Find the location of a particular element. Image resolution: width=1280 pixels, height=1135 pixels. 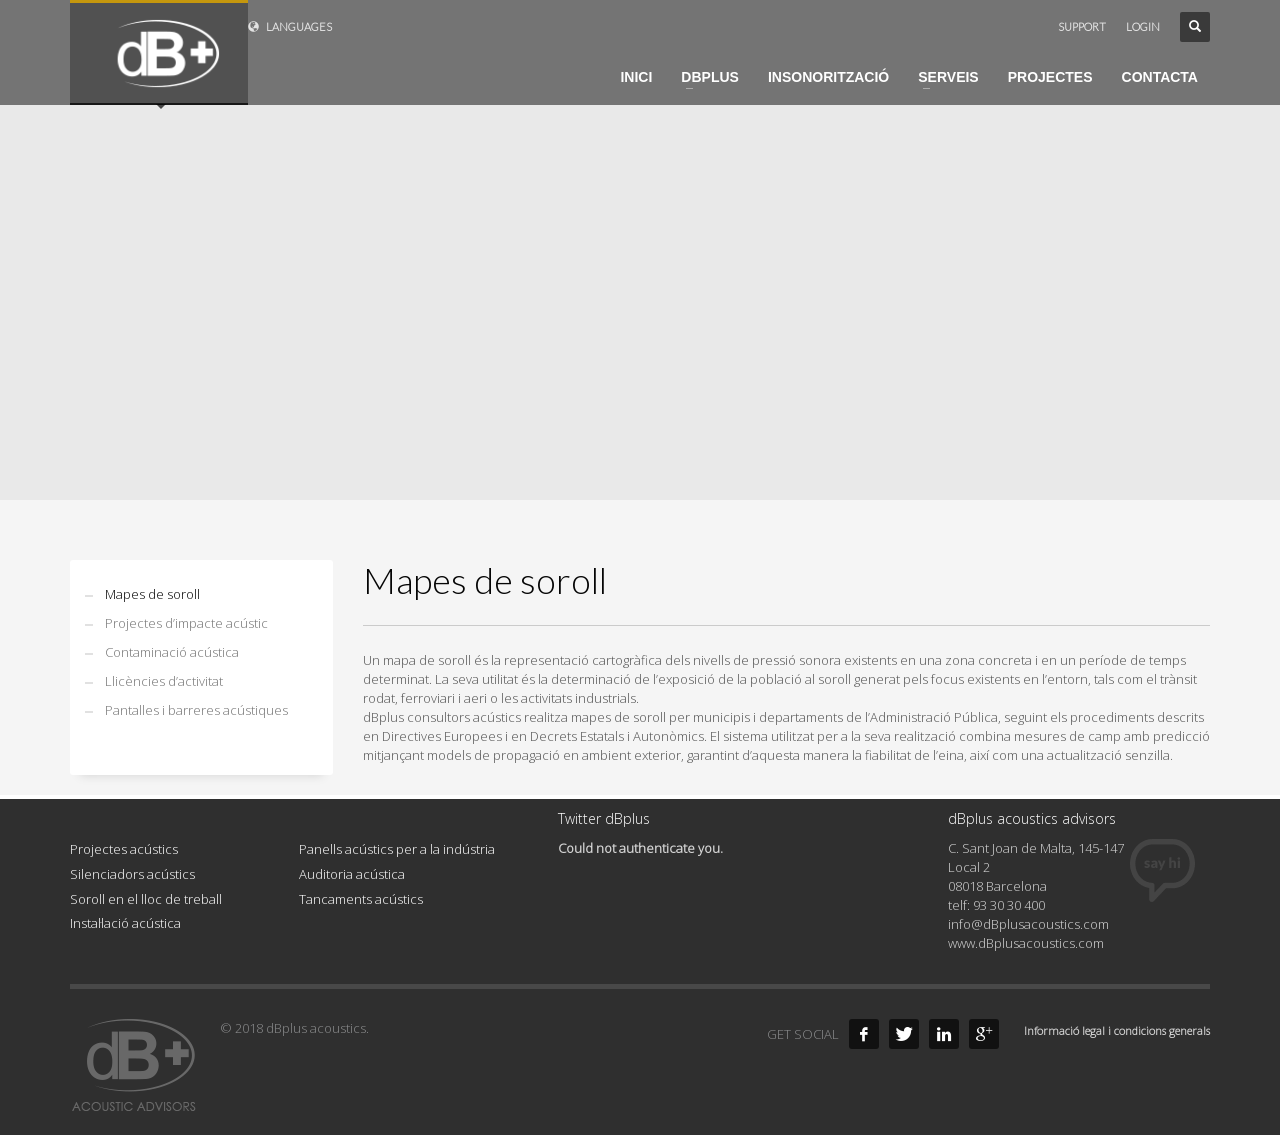

Silenciadors acústics is located at coordinates (132, 874).